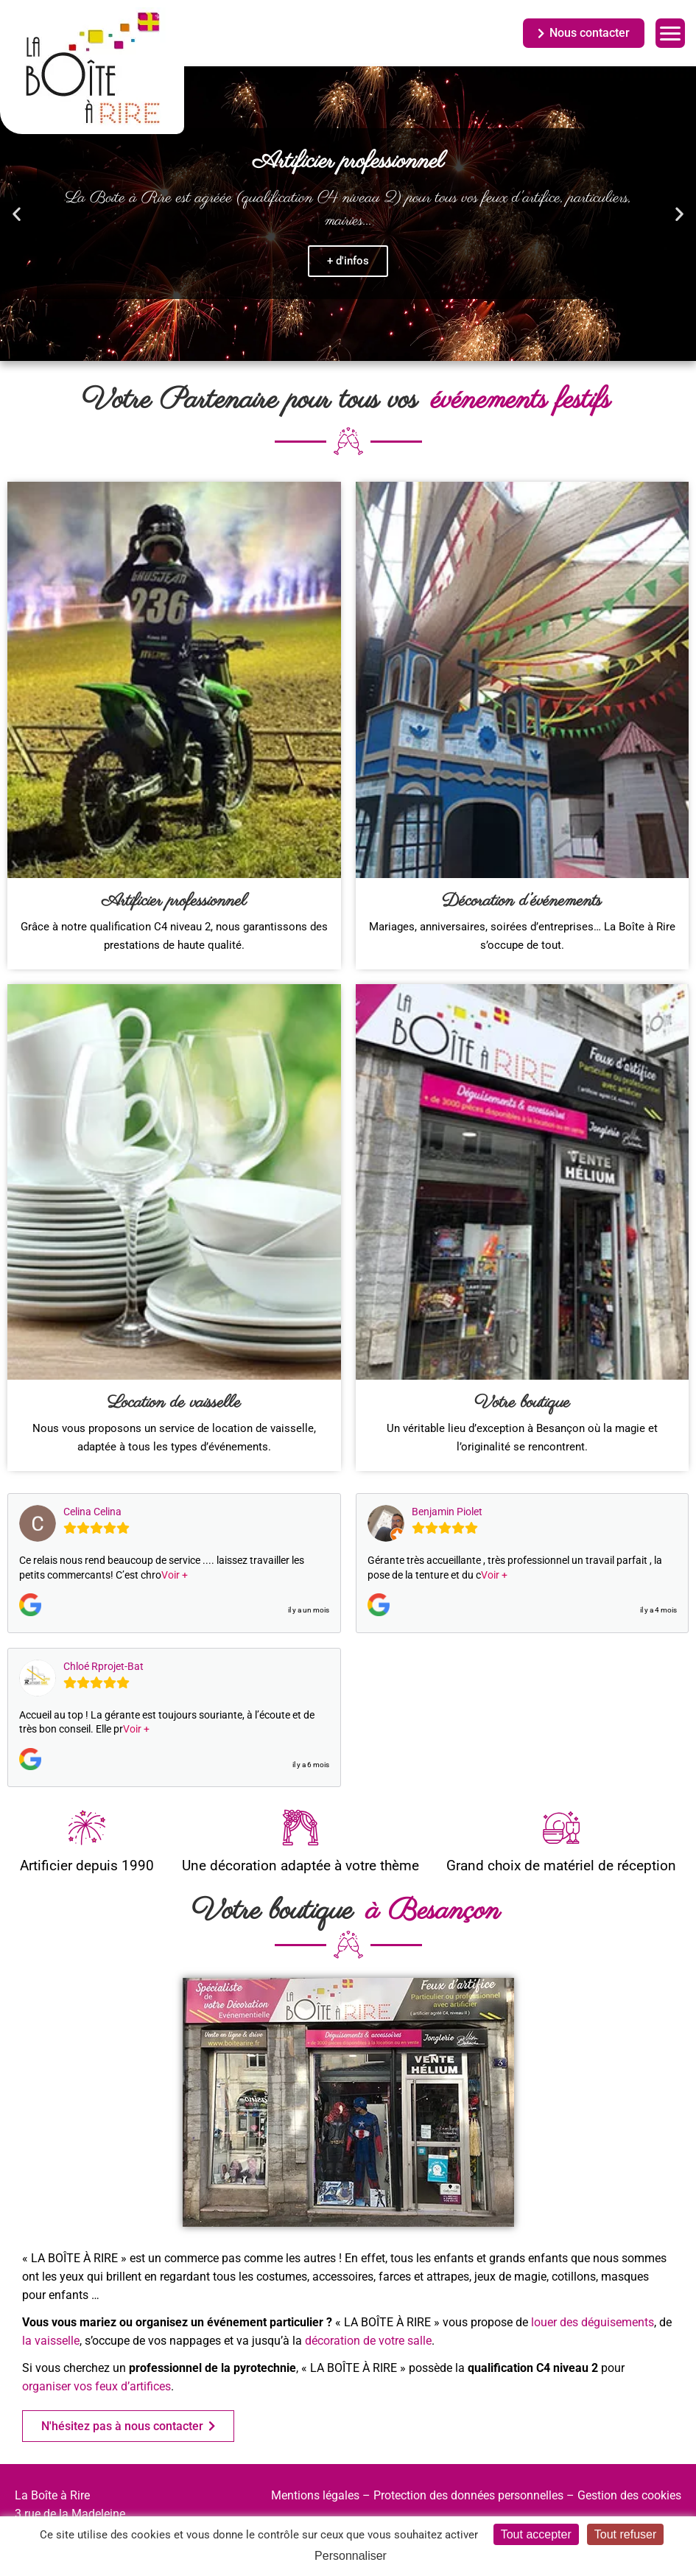 Image resolution: width=696 pixels, height=2576 pixels. I want to click on la vaisselle, so click(51, 2341).